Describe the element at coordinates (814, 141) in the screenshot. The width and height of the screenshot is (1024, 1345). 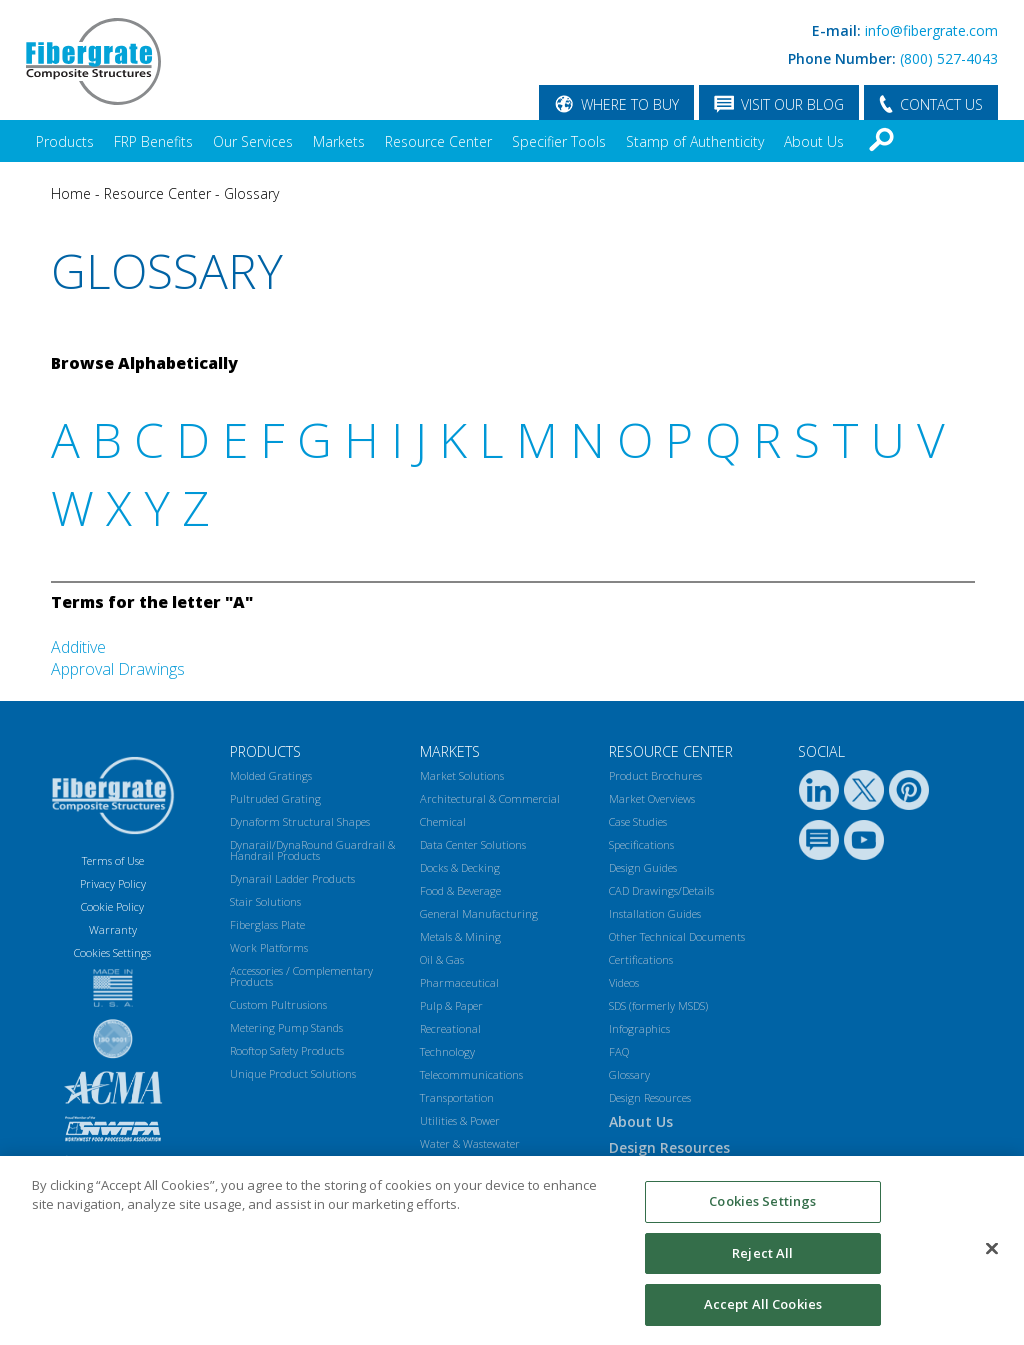
I see `About Us` at that location.